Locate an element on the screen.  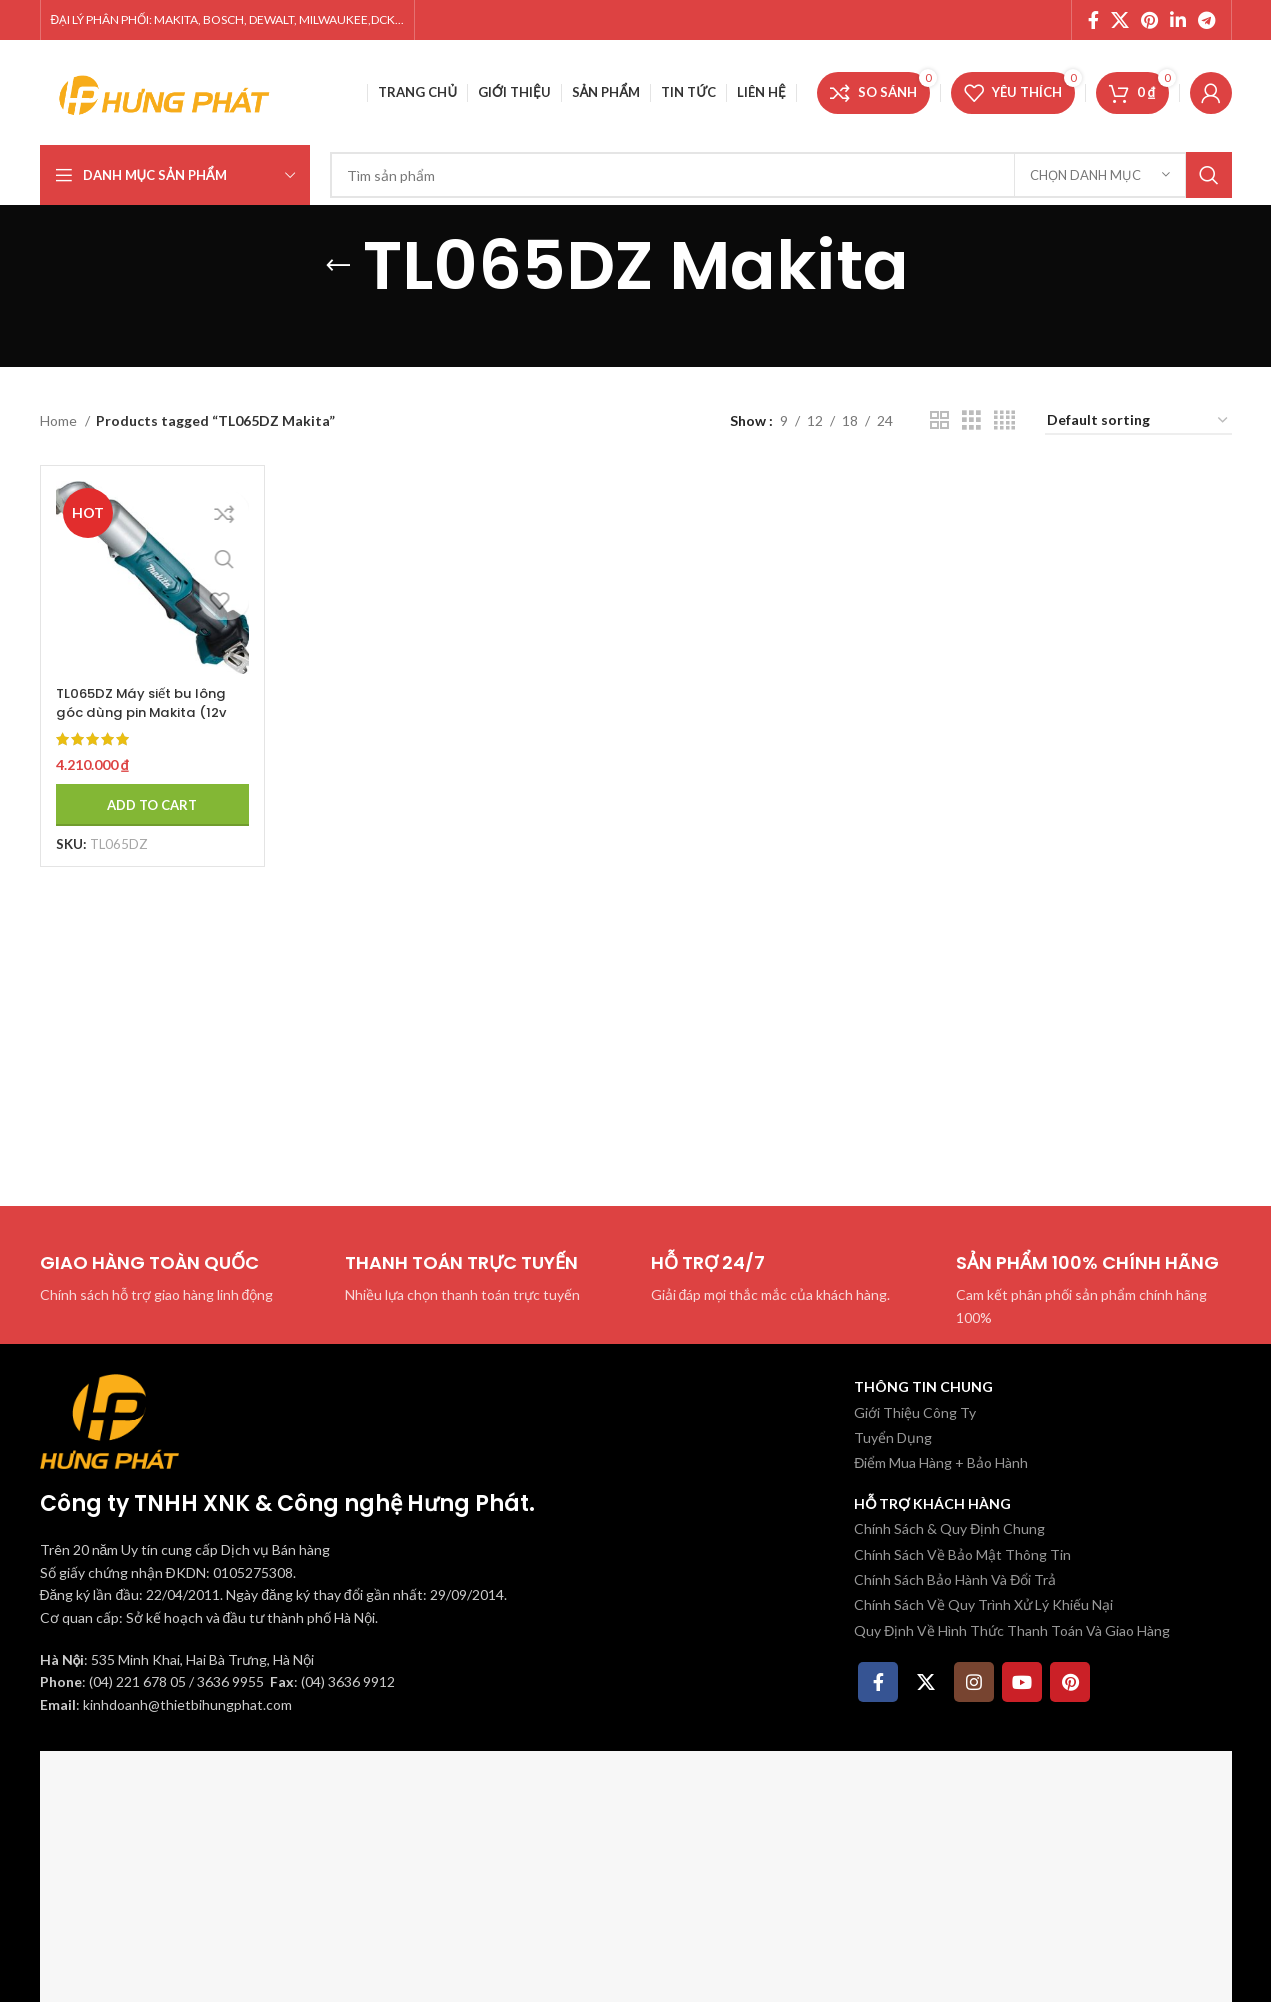
Chính Sách Về Bảo Mật Thông Tin is located at coordinates (962, 1554).